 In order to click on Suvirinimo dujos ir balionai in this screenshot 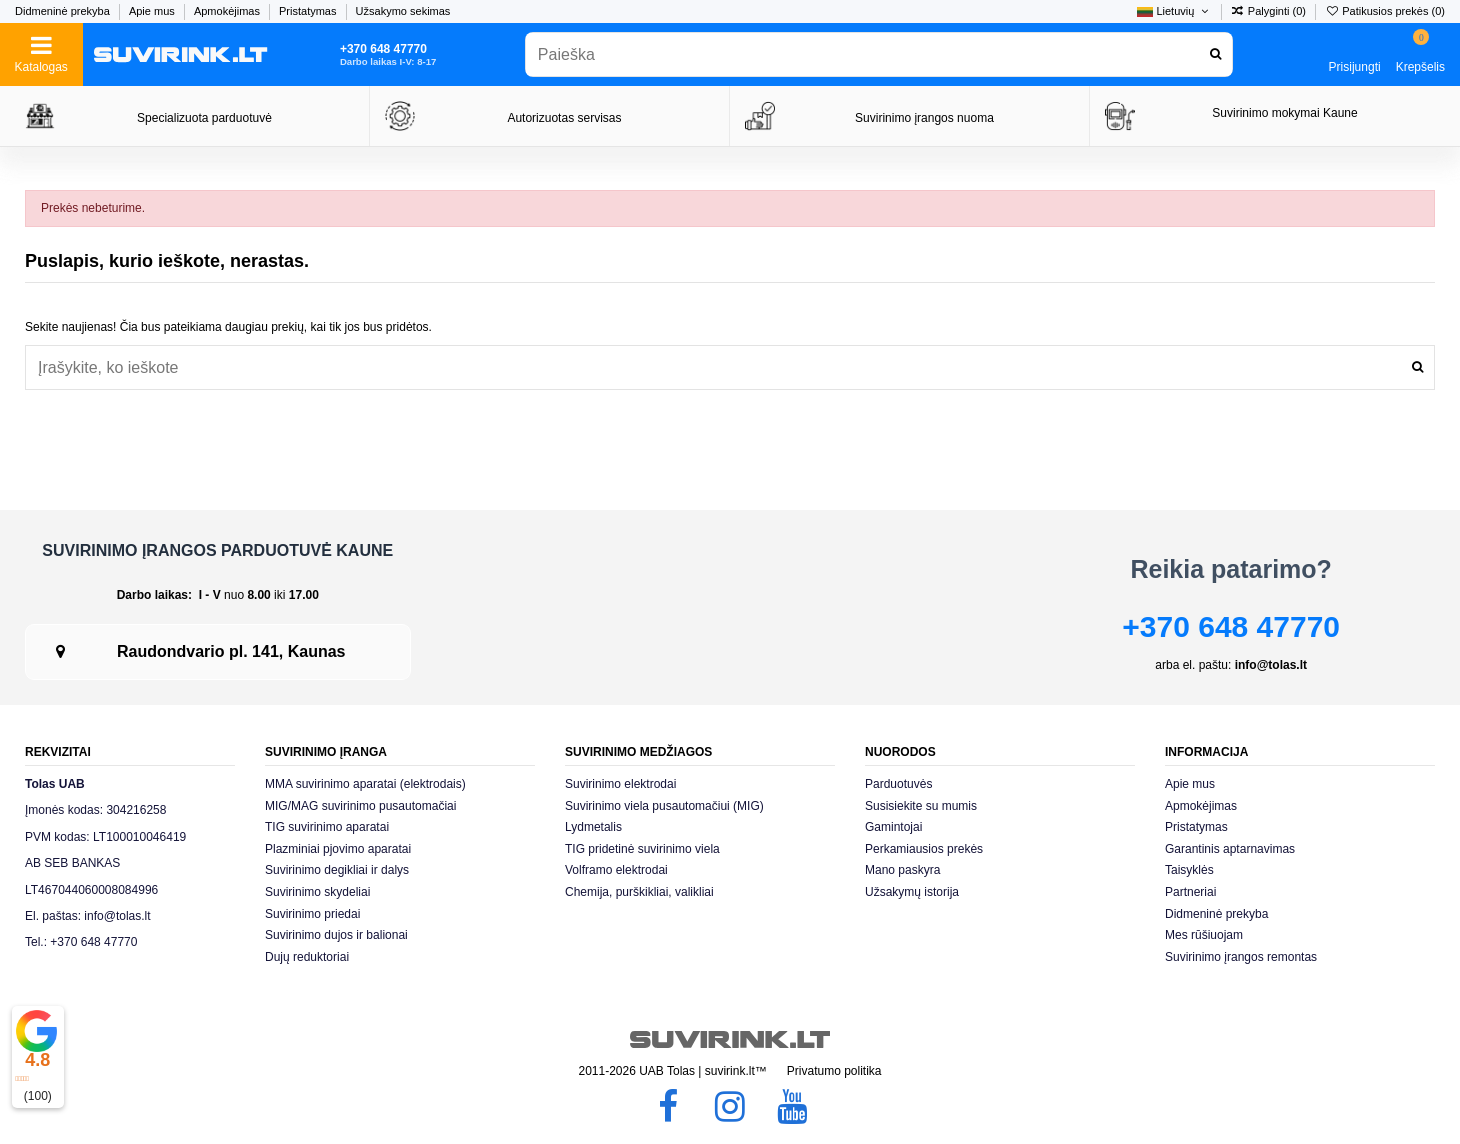, I will do `click(336, 935)`.